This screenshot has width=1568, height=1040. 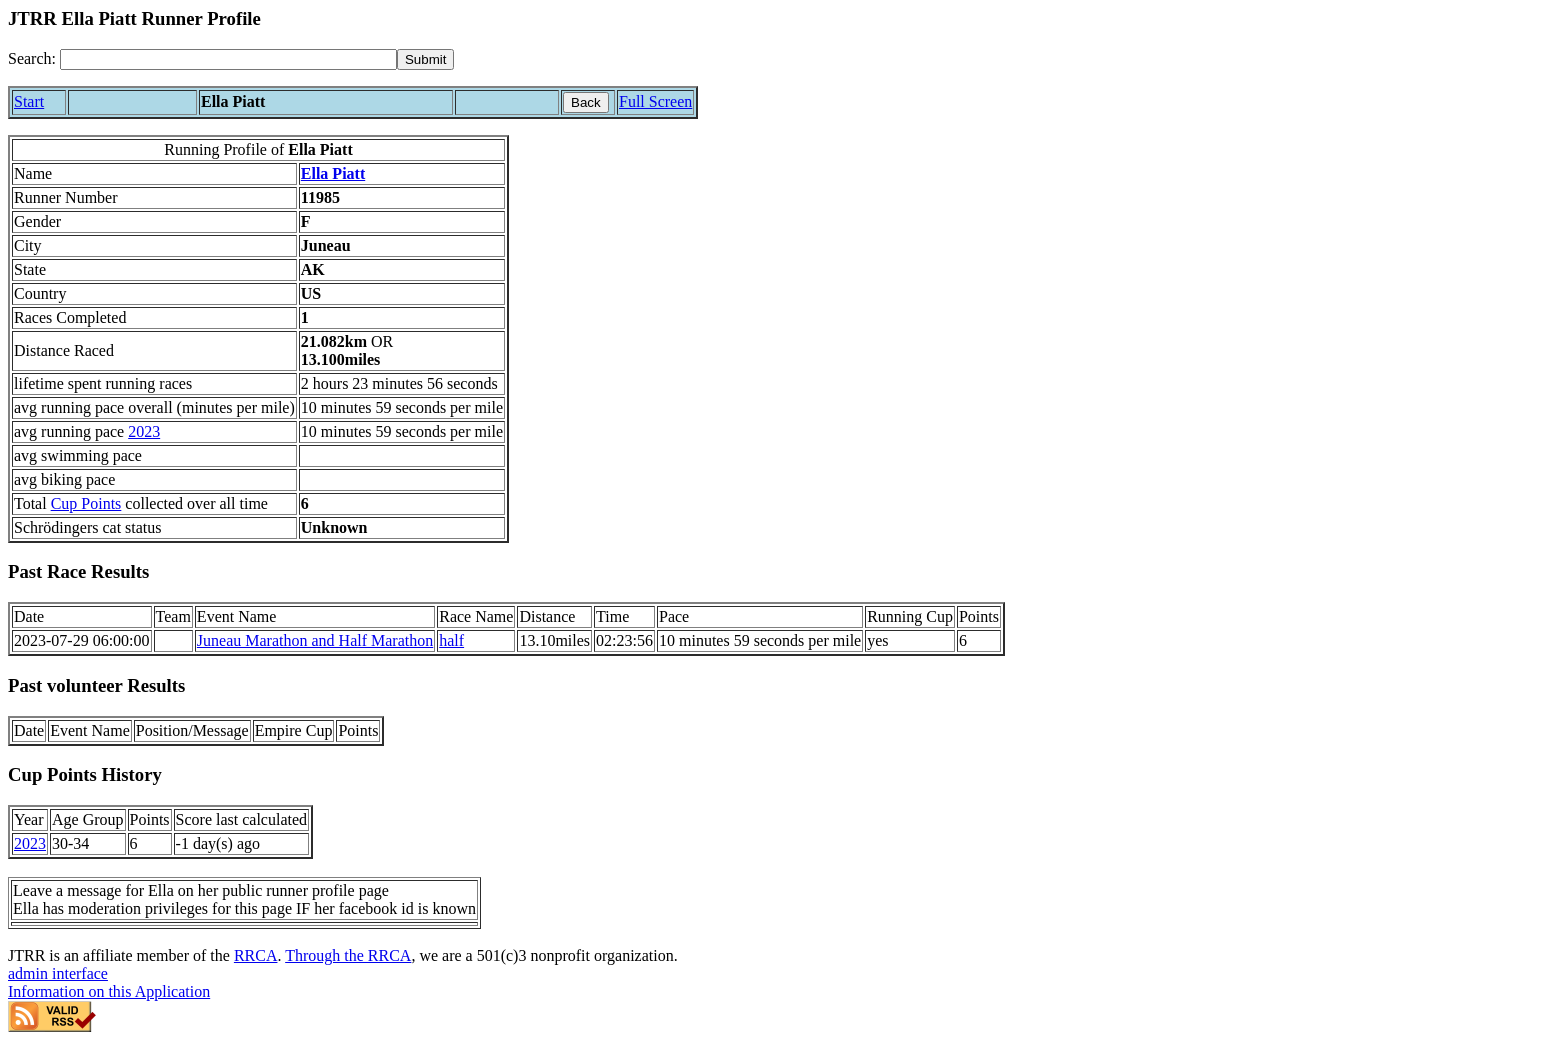 I want to click on Information on this Application, so click(x=109, y=991).